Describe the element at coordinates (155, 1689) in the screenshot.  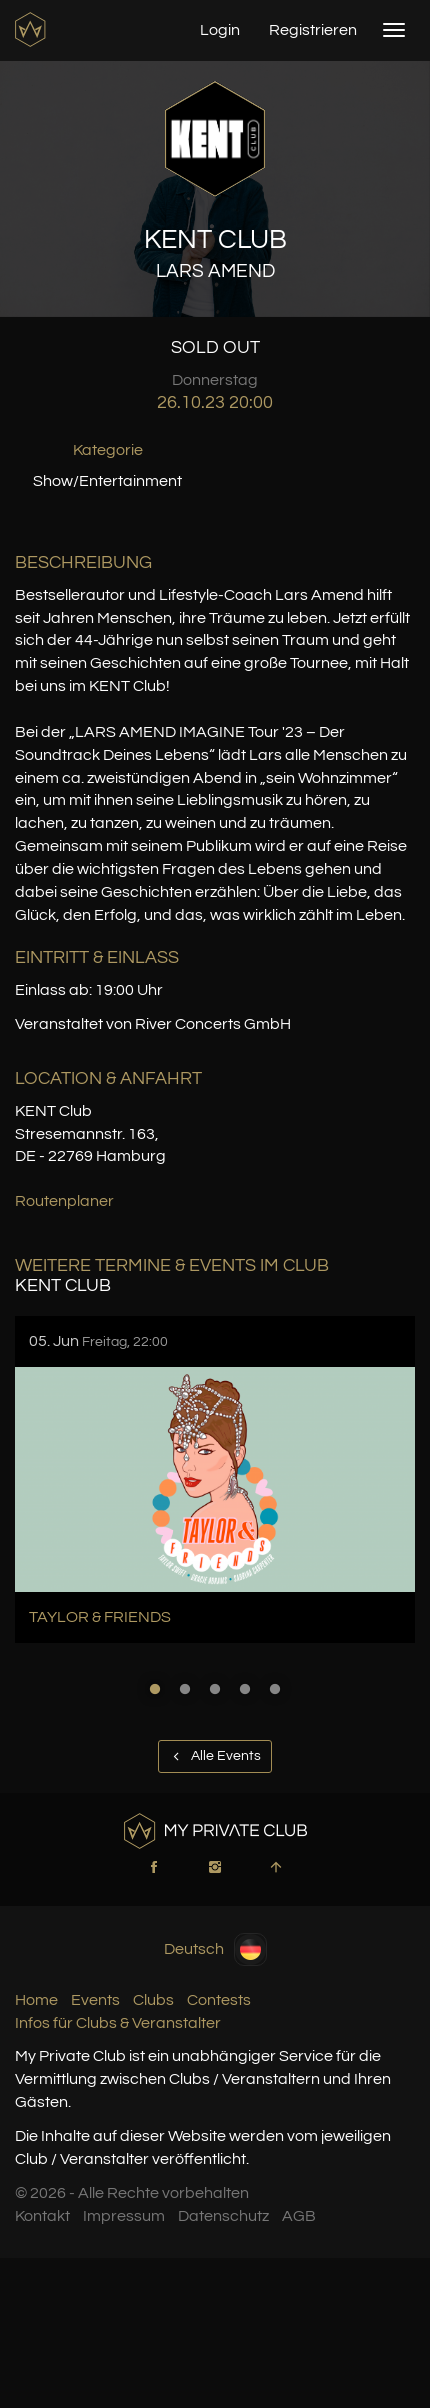
I see `1 [button]` at that location.